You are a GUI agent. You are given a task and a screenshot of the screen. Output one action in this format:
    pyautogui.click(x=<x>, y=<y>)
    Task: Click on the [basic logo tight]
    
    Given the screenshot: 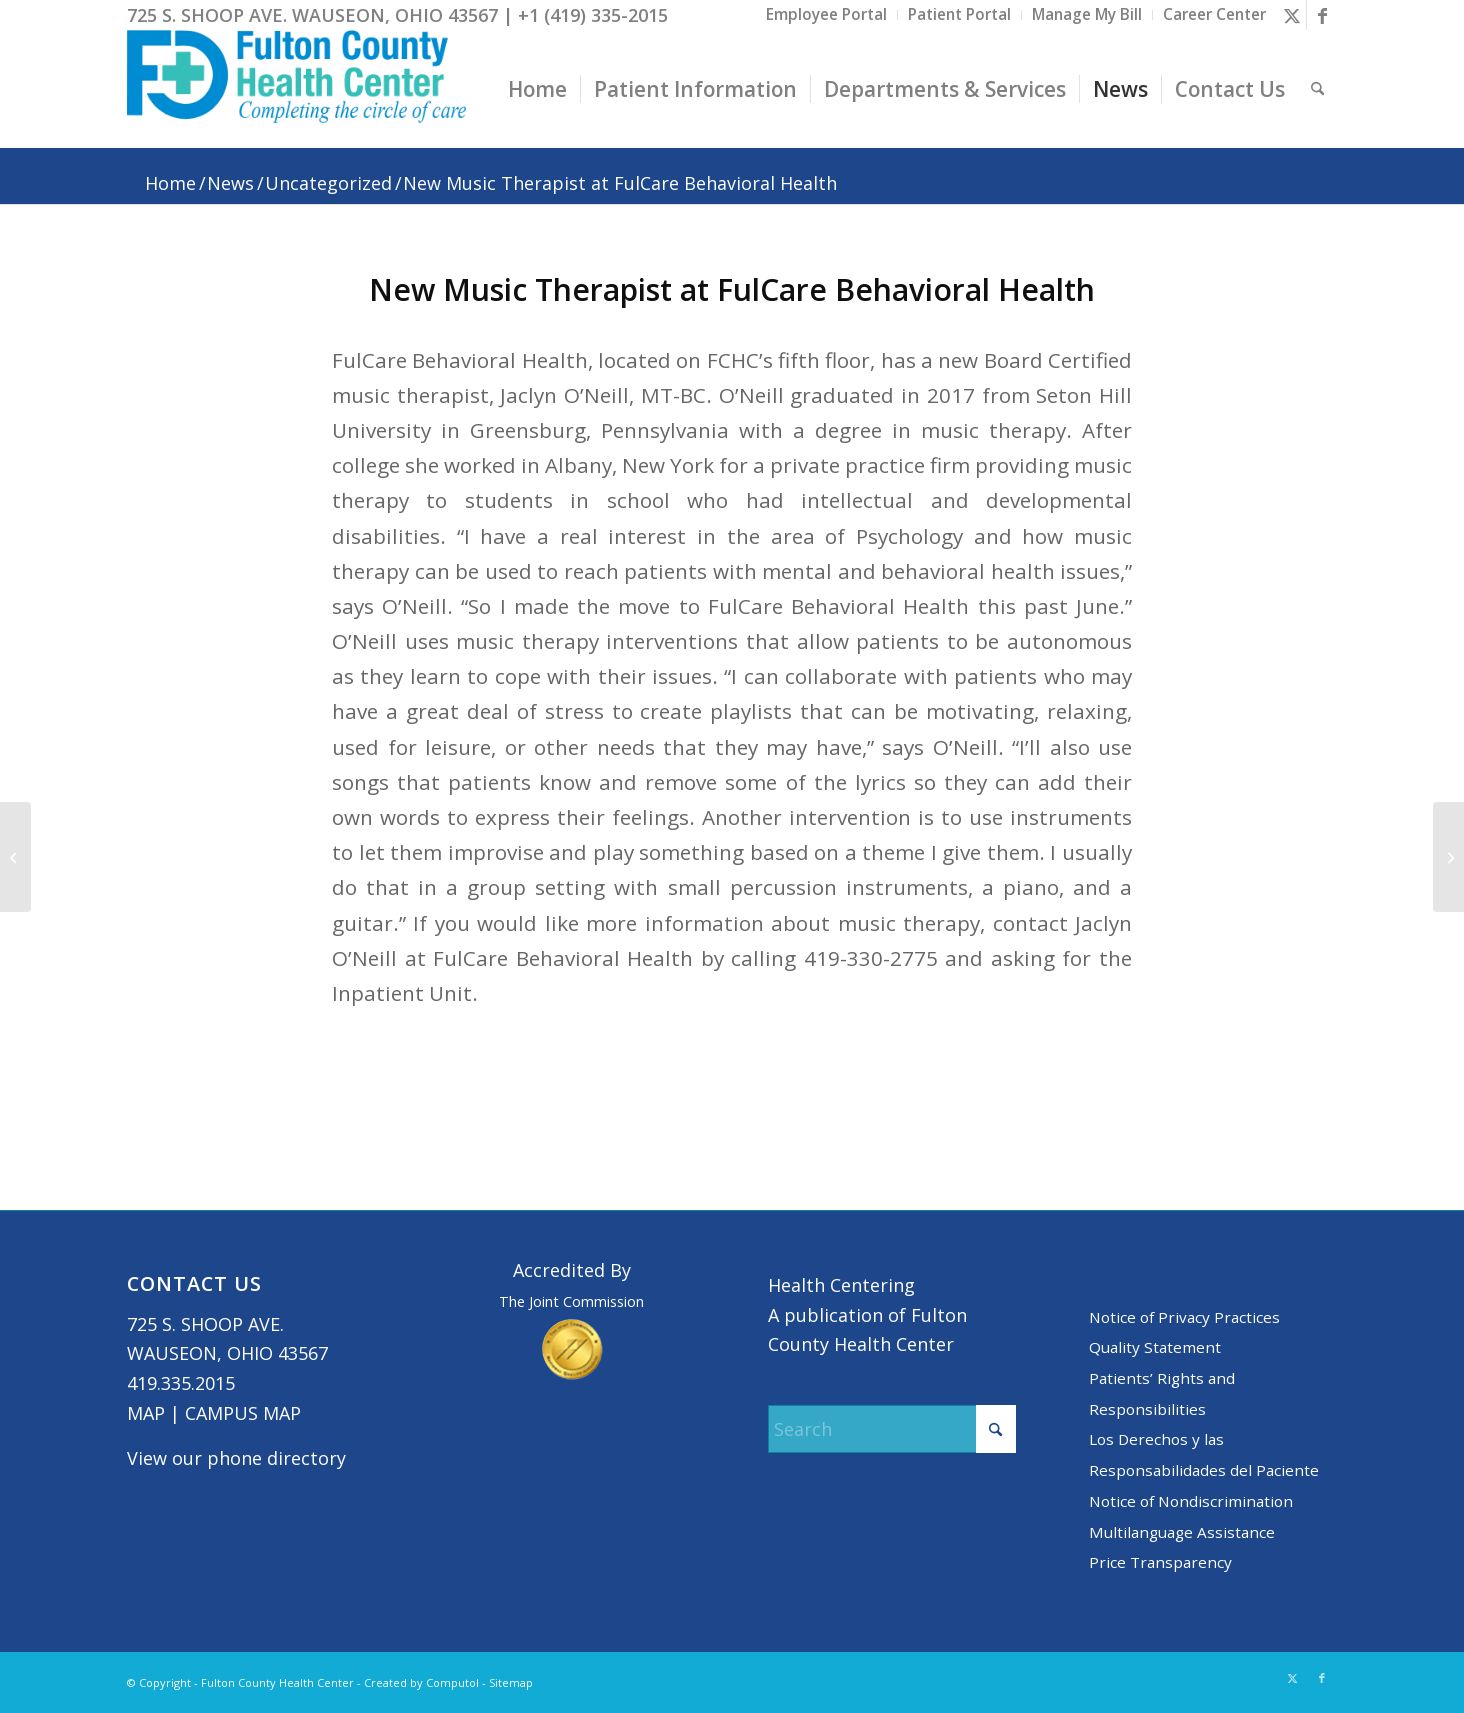 What is the action you would take?
    pyautogui.click(x=296, y=89)
    